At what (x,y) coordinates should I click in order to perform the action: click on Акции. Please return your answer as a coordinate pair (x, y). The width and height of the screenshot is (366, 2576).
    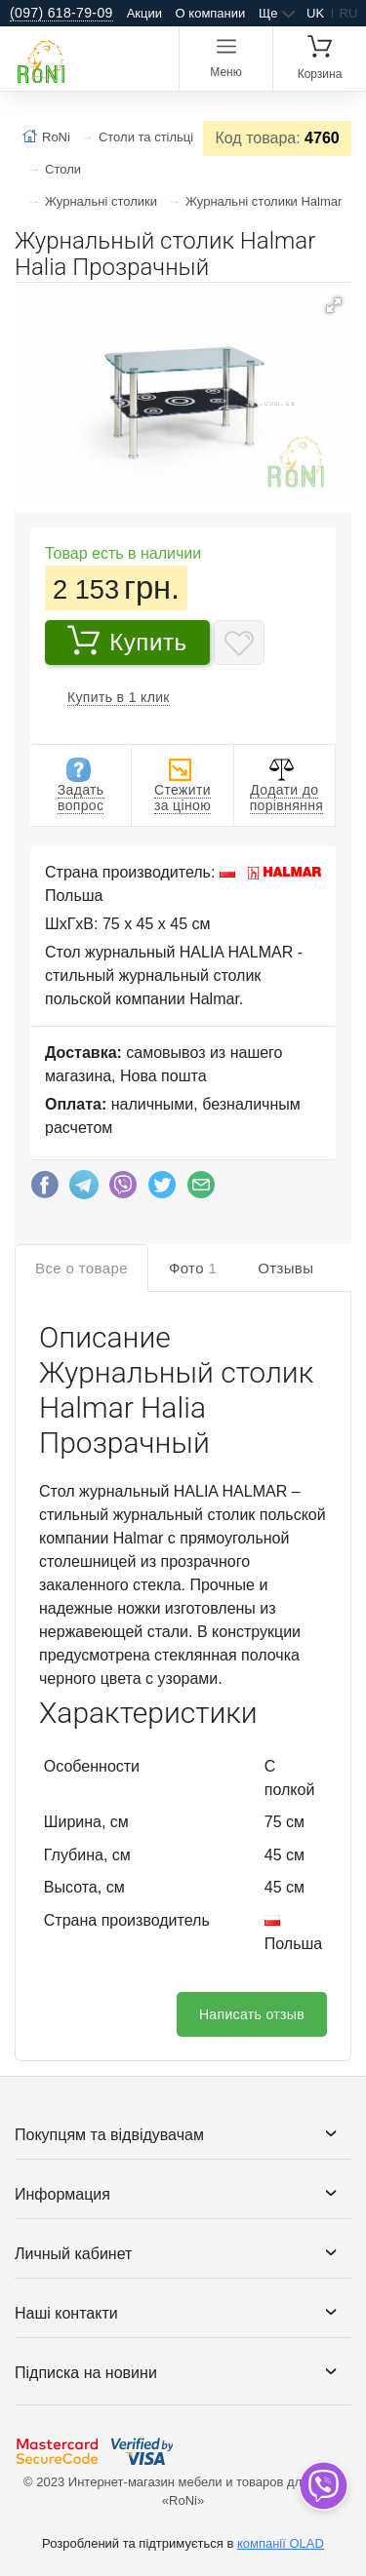
    Looking at the image, I should click on (144, 13).